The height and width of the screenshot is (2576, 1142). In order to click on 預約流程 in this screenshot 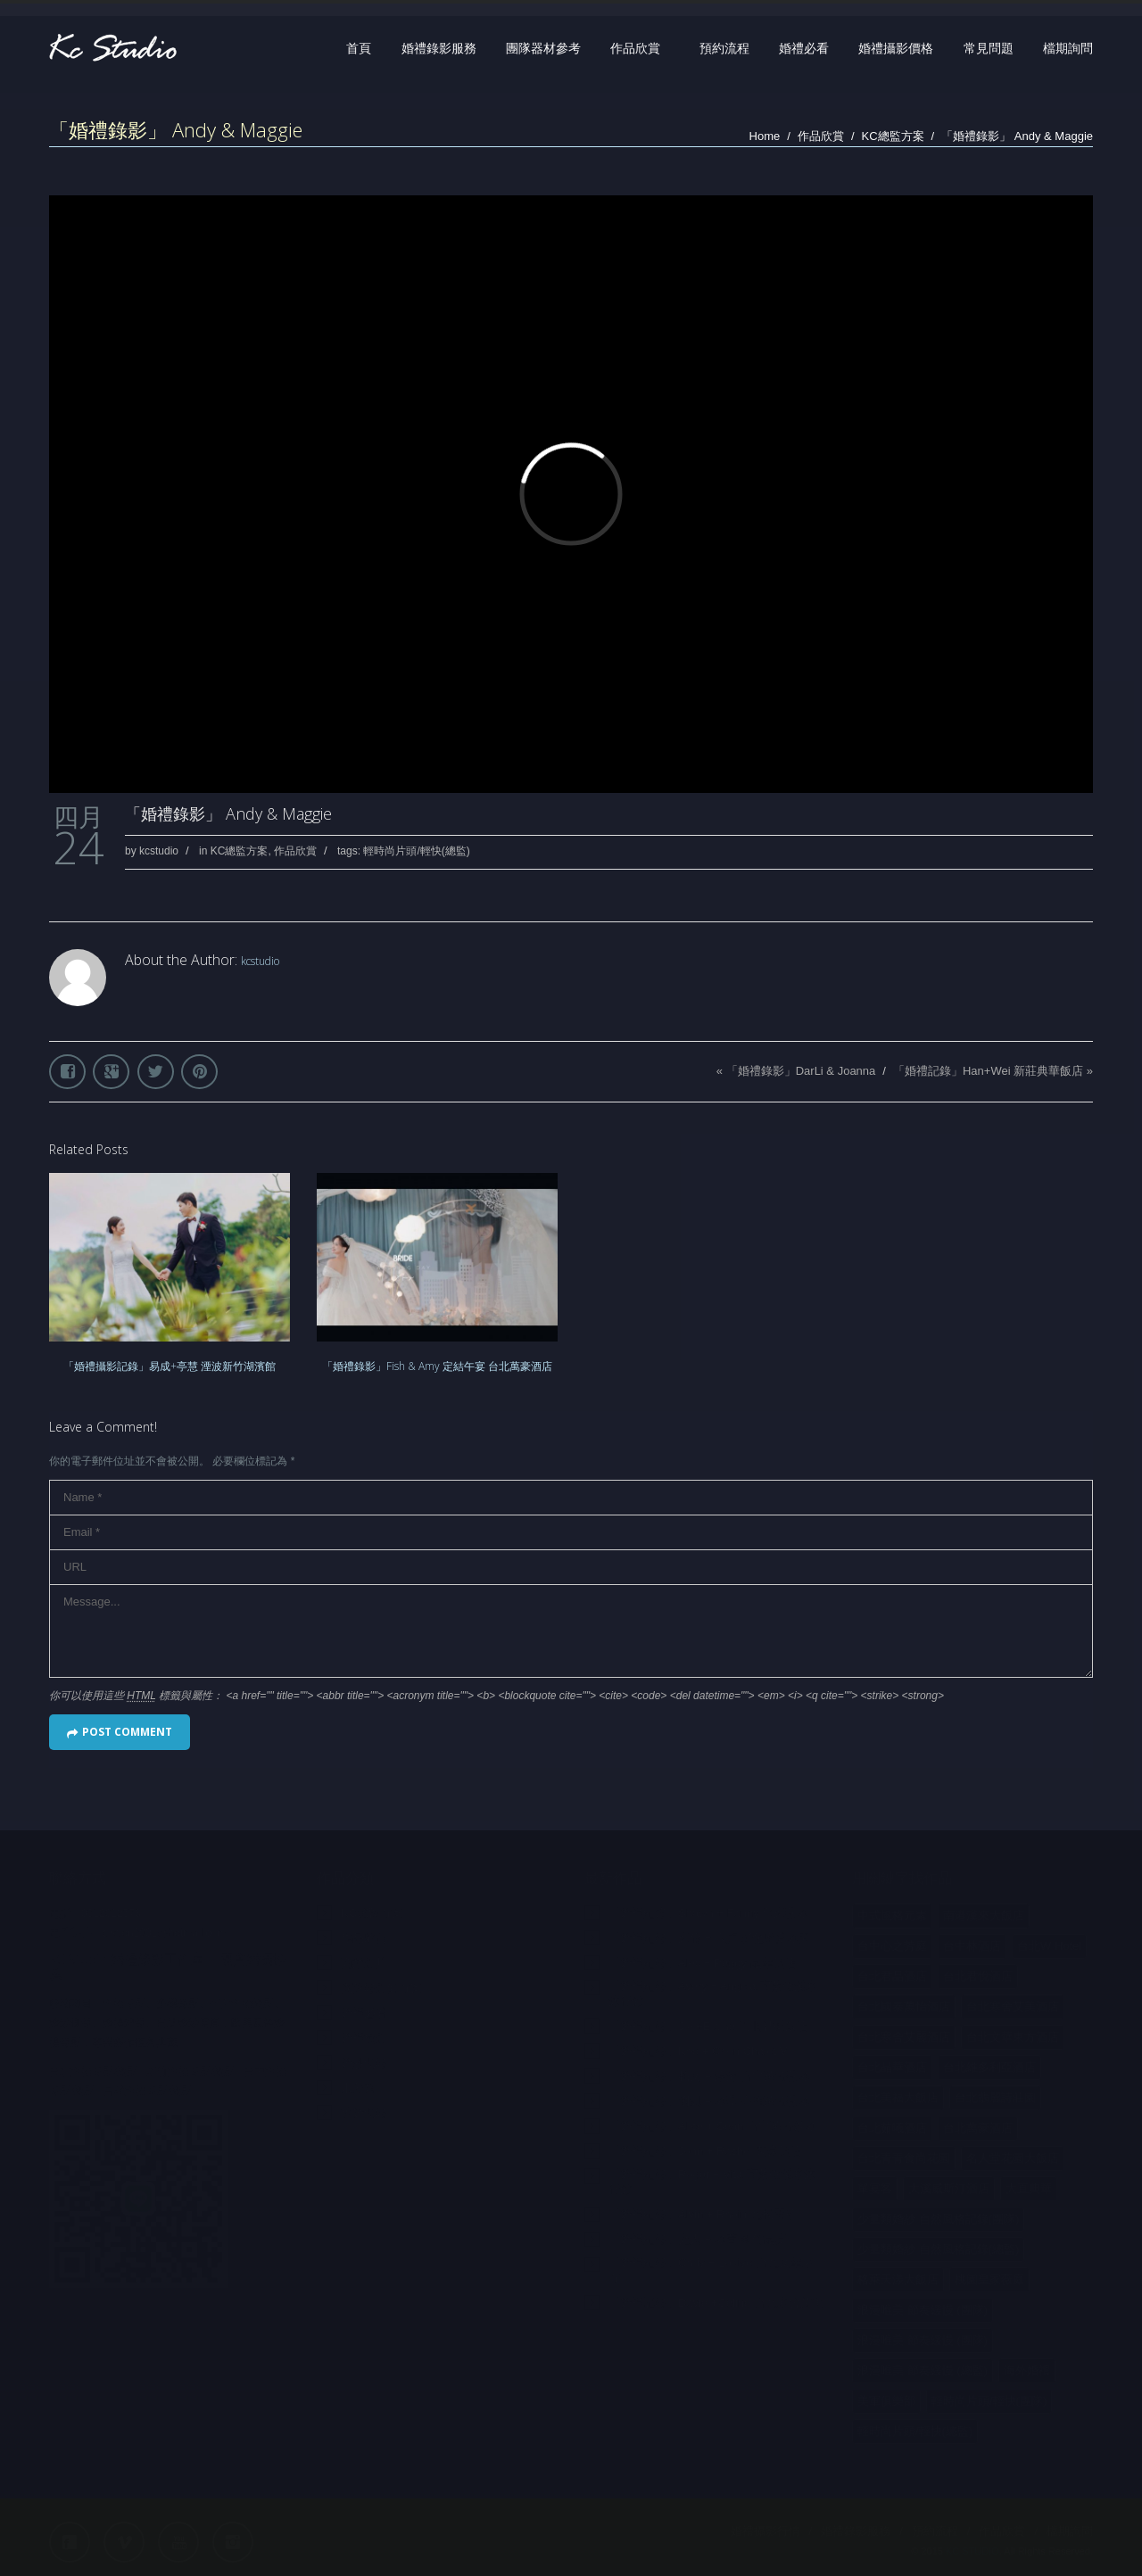, I will do `click(724, 48)`.